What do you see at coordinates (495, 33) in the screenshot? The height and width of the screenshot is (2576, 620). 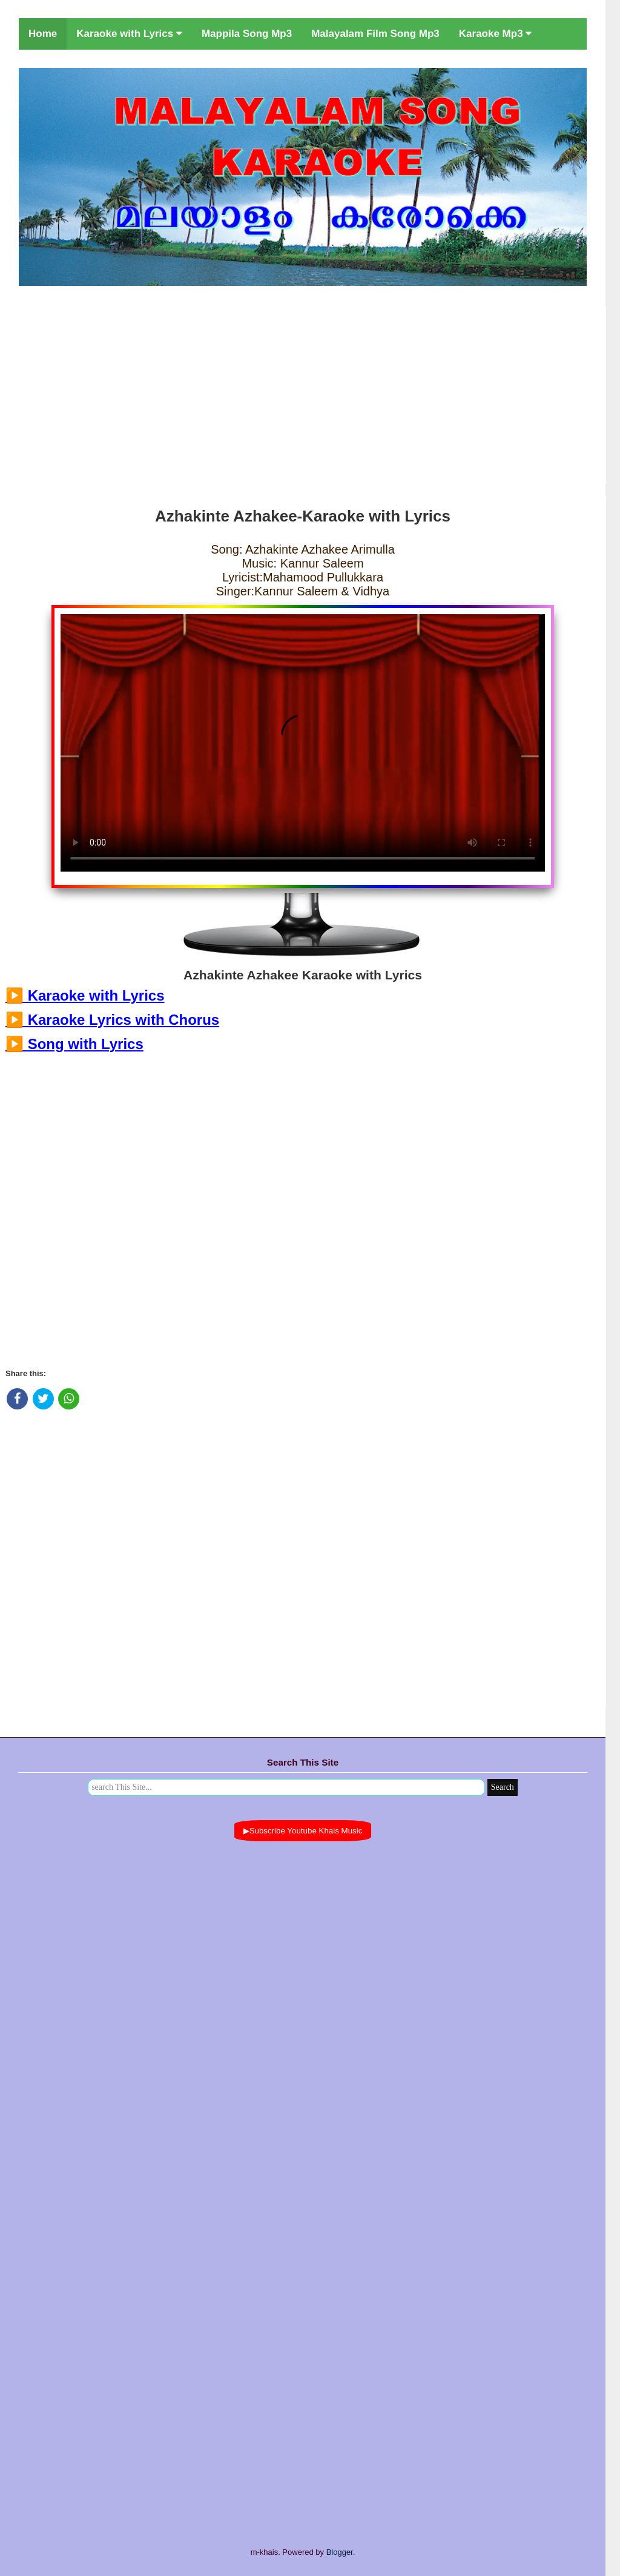 I see `Karaoke Mp3` at bounding box center [495, 33].